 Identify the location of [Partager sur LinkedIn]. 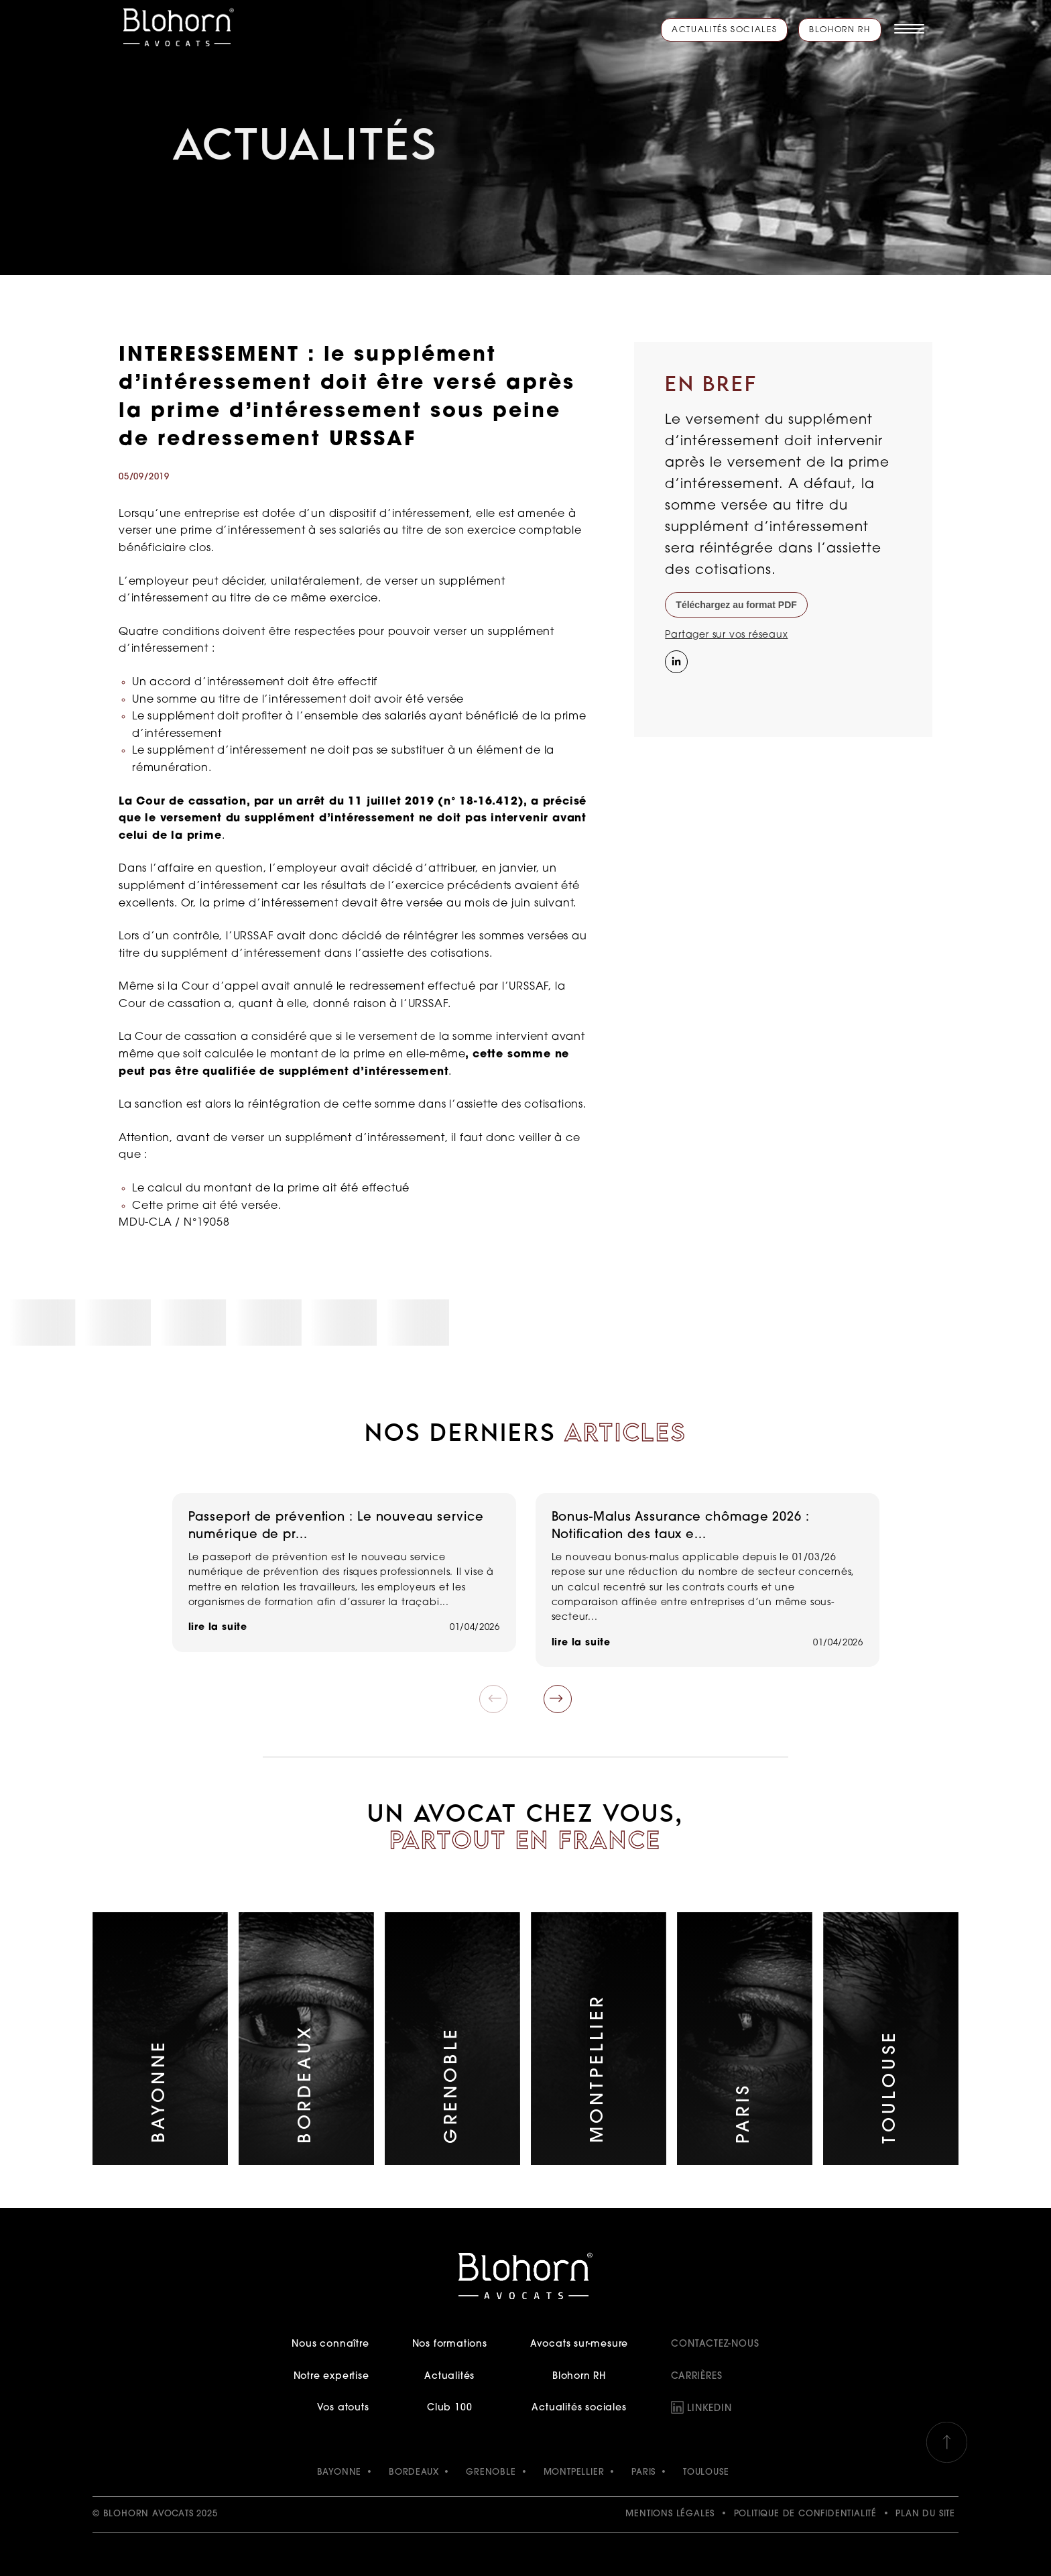
(675, 660).